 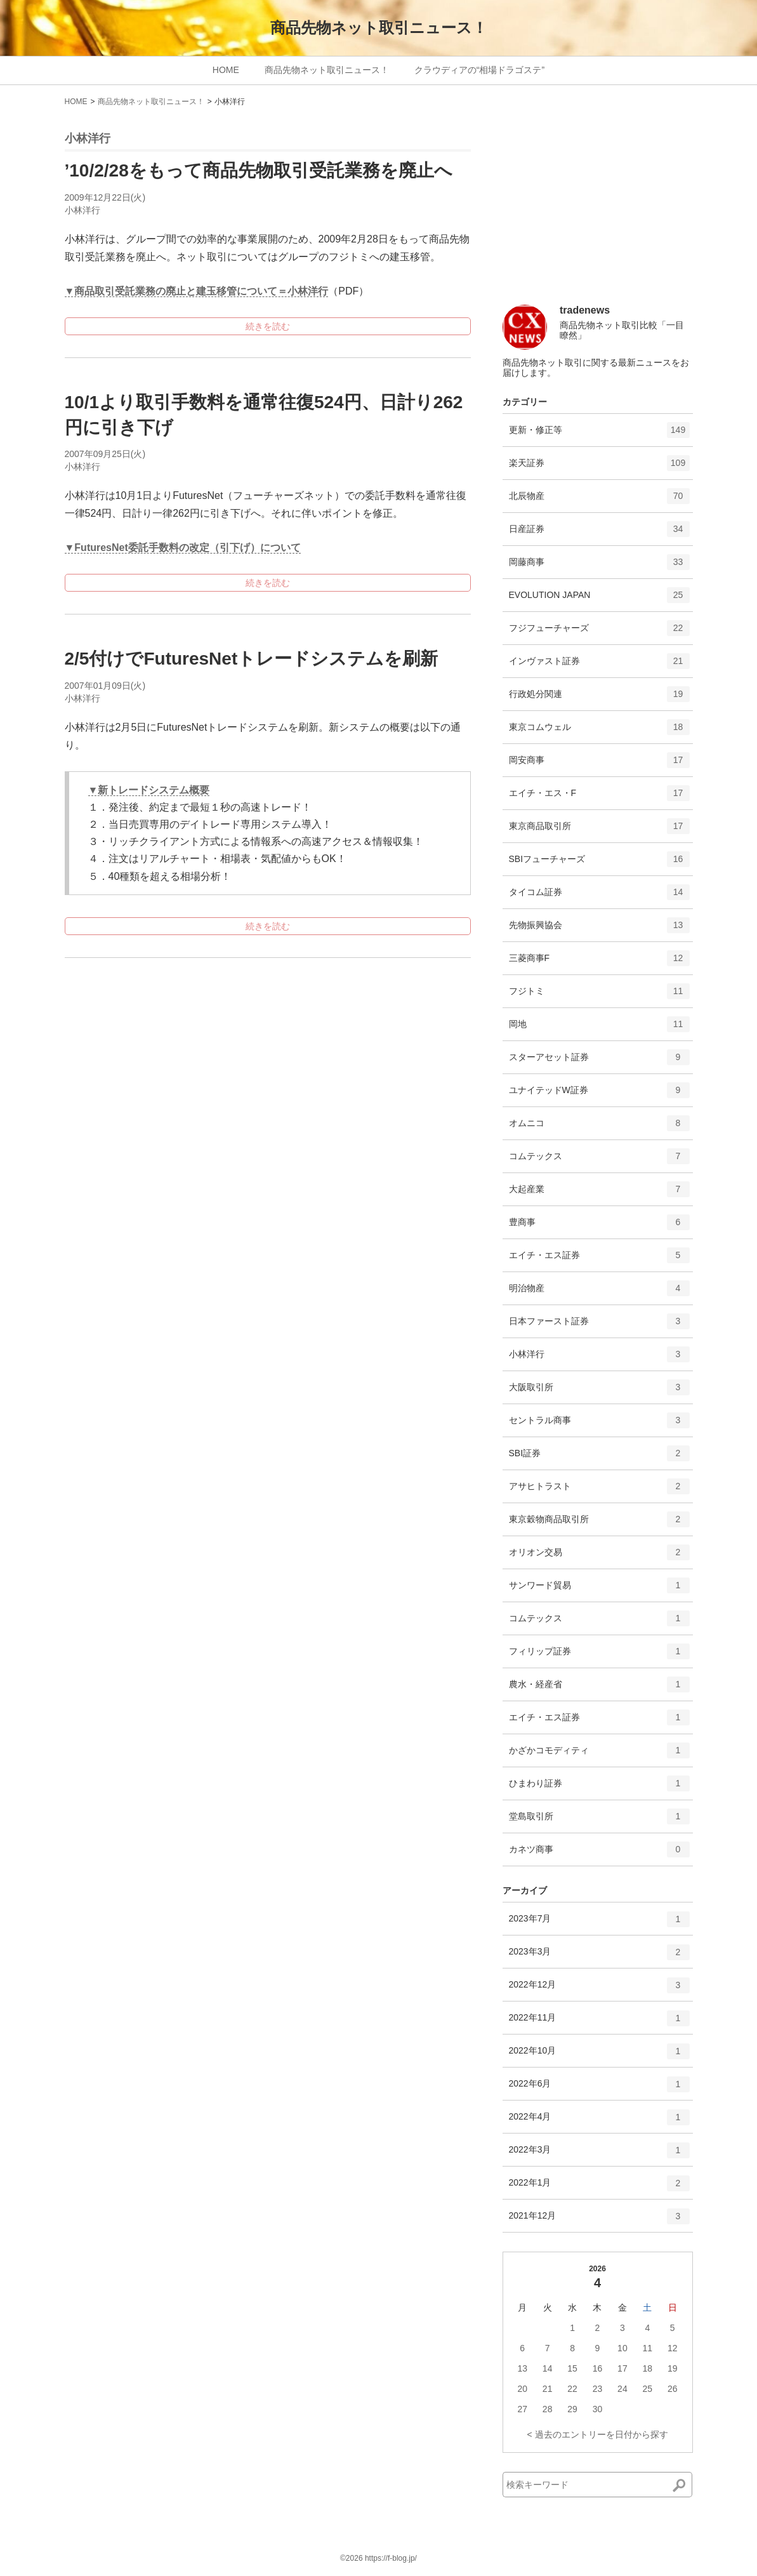 I want to click on オムニコ, so click(x=599, y=1127).